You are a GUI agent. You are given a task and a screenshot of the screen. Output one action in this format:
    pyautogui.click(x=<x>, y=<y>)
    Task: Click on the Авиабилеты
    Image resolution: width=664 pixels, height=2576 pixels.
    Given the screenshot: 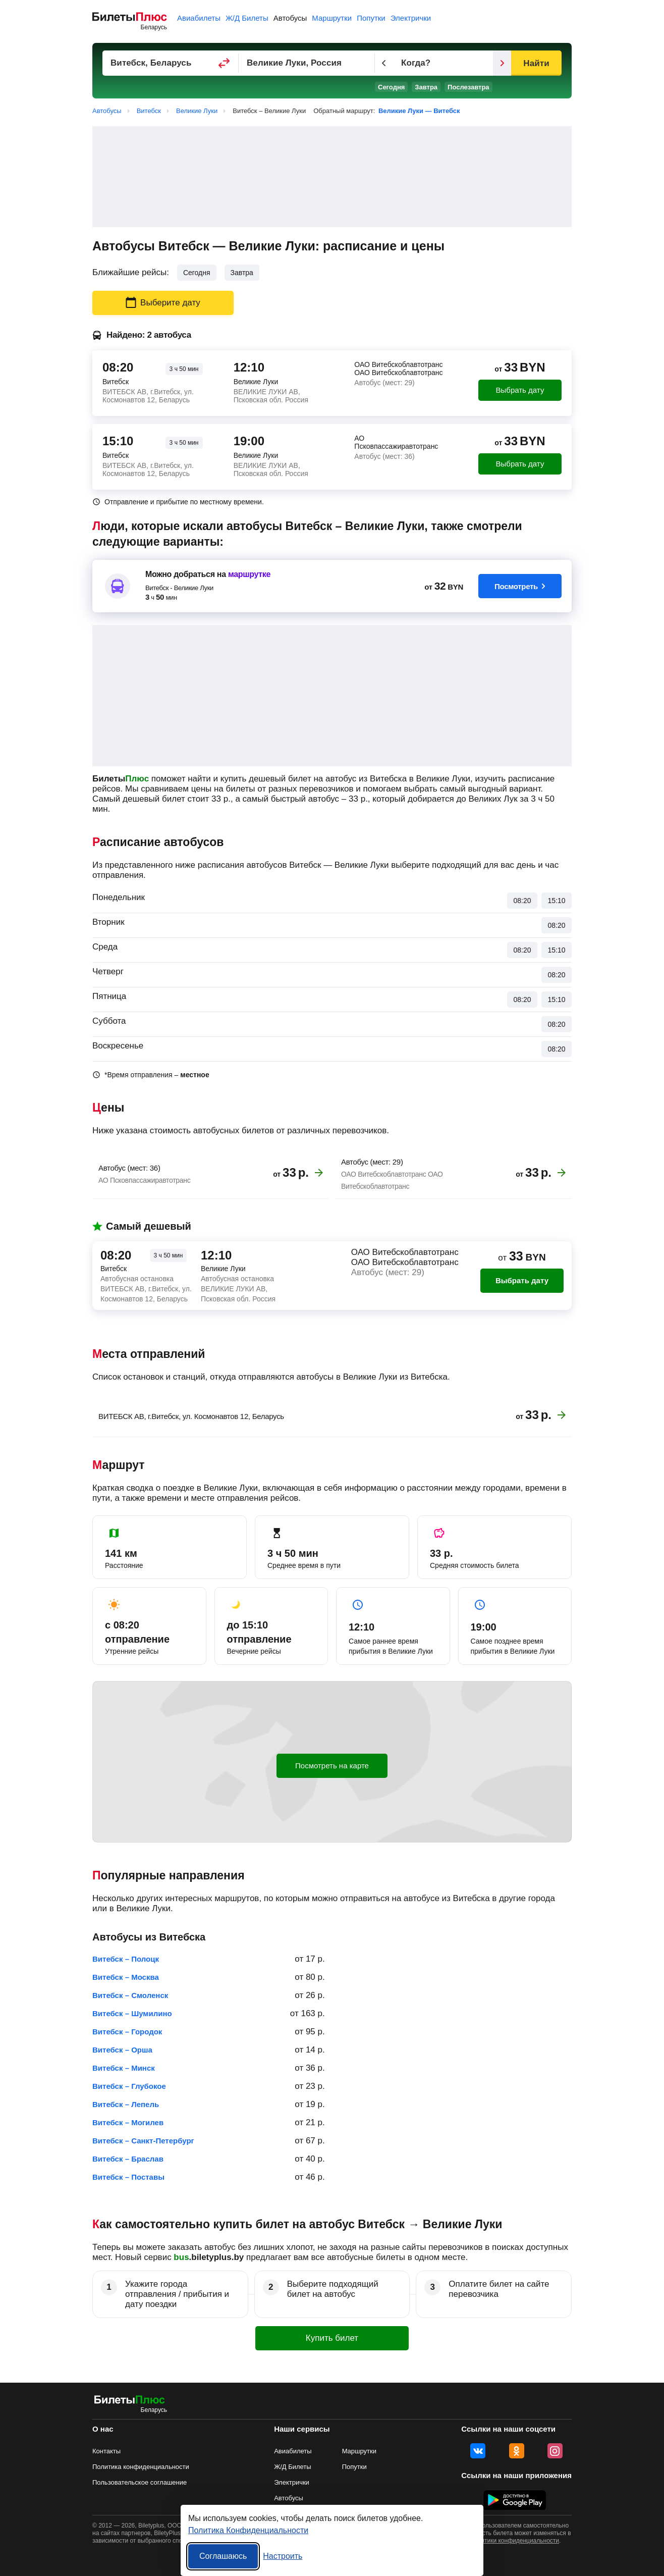 What is the action you would take?
    pyautogui.click(x=198, y=18)
    